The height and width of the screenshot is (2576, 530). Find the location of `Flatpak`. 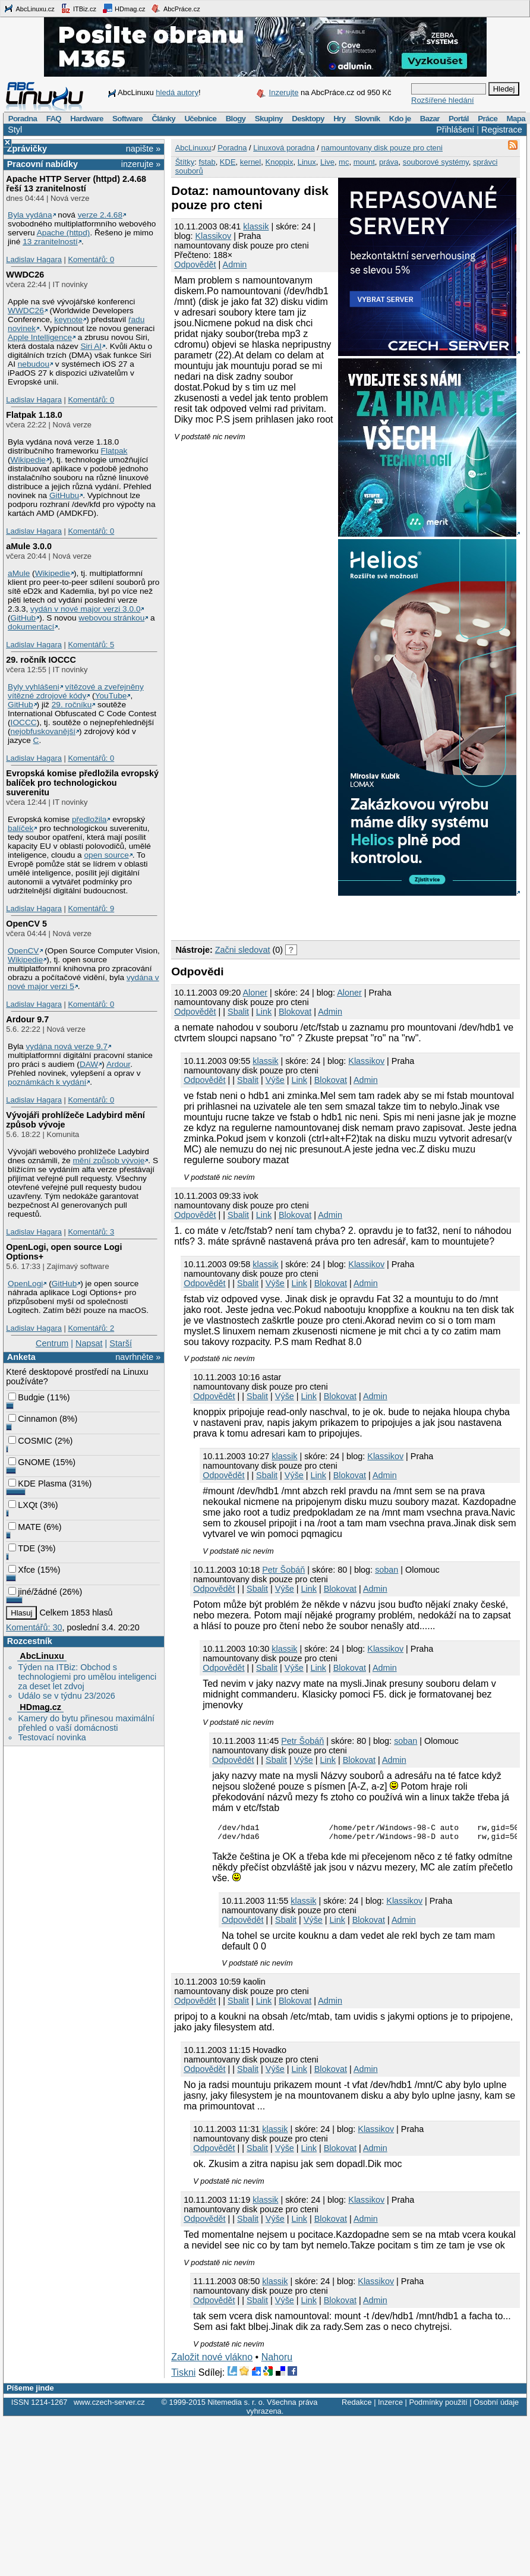

Flatpak is located at coordinates (114, 450).